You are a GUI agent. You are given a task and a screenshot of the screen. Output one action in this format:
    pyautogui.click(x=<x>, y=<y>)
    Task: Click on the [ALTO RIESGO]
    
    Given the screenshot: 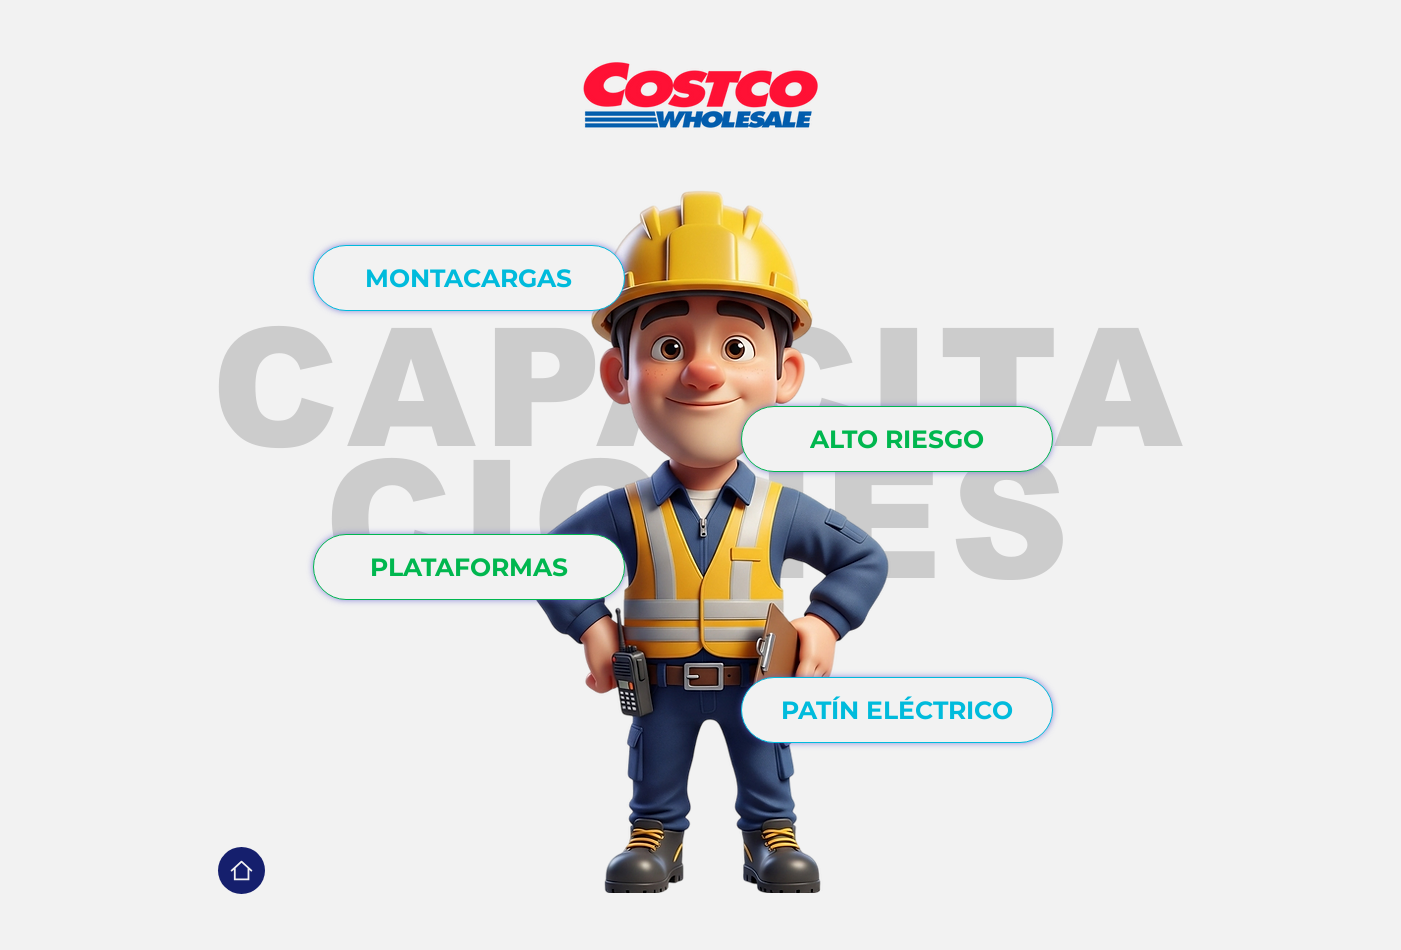 What is the action you would take?
    pyautogui.click(x=897, y=439)
    